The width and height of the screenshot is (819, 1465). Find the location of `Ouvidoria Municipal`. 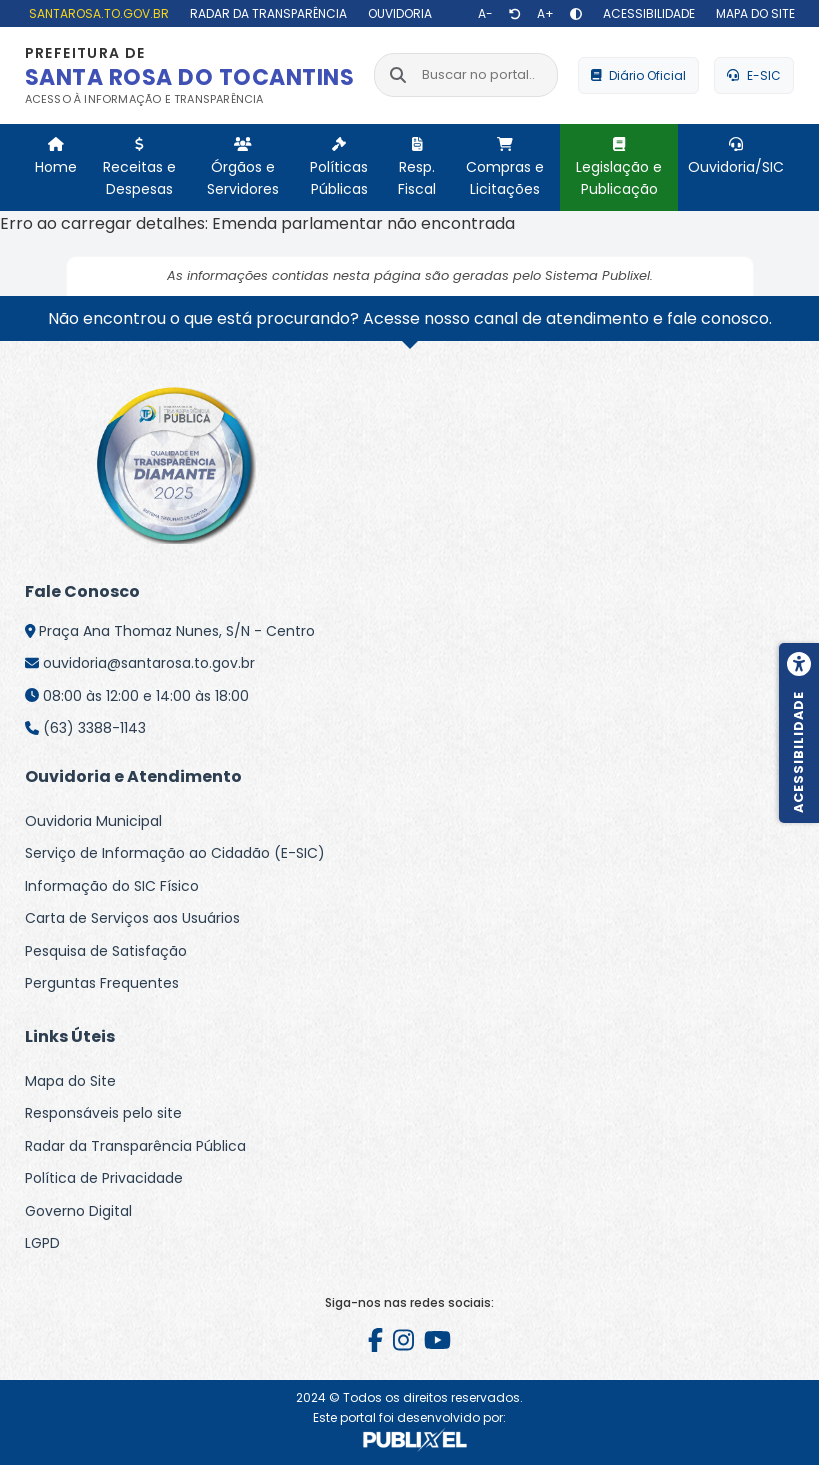

Ouvidoria Municipal is located at coordinates (93, 821).